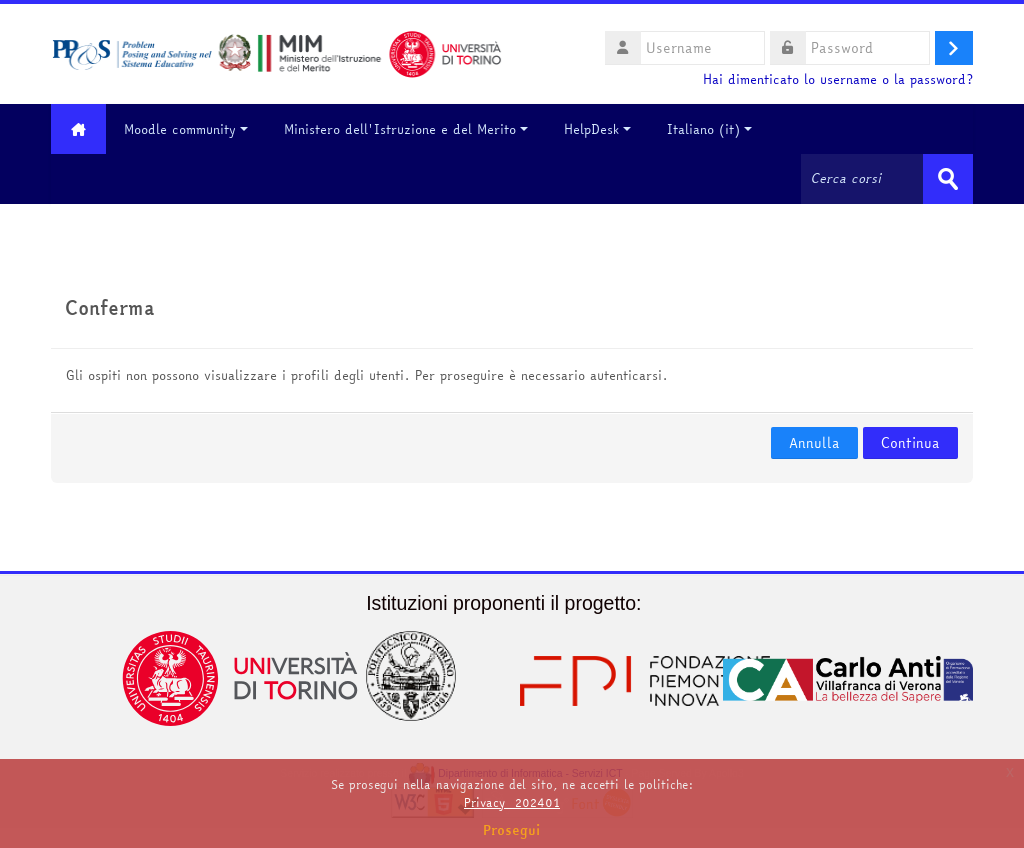 The height and width of the screenshot is (848, 1024). What do you see at coordinates (512, 802) in the screenshot?
I see `Privacy_202401` at bounding box center [512, 802].